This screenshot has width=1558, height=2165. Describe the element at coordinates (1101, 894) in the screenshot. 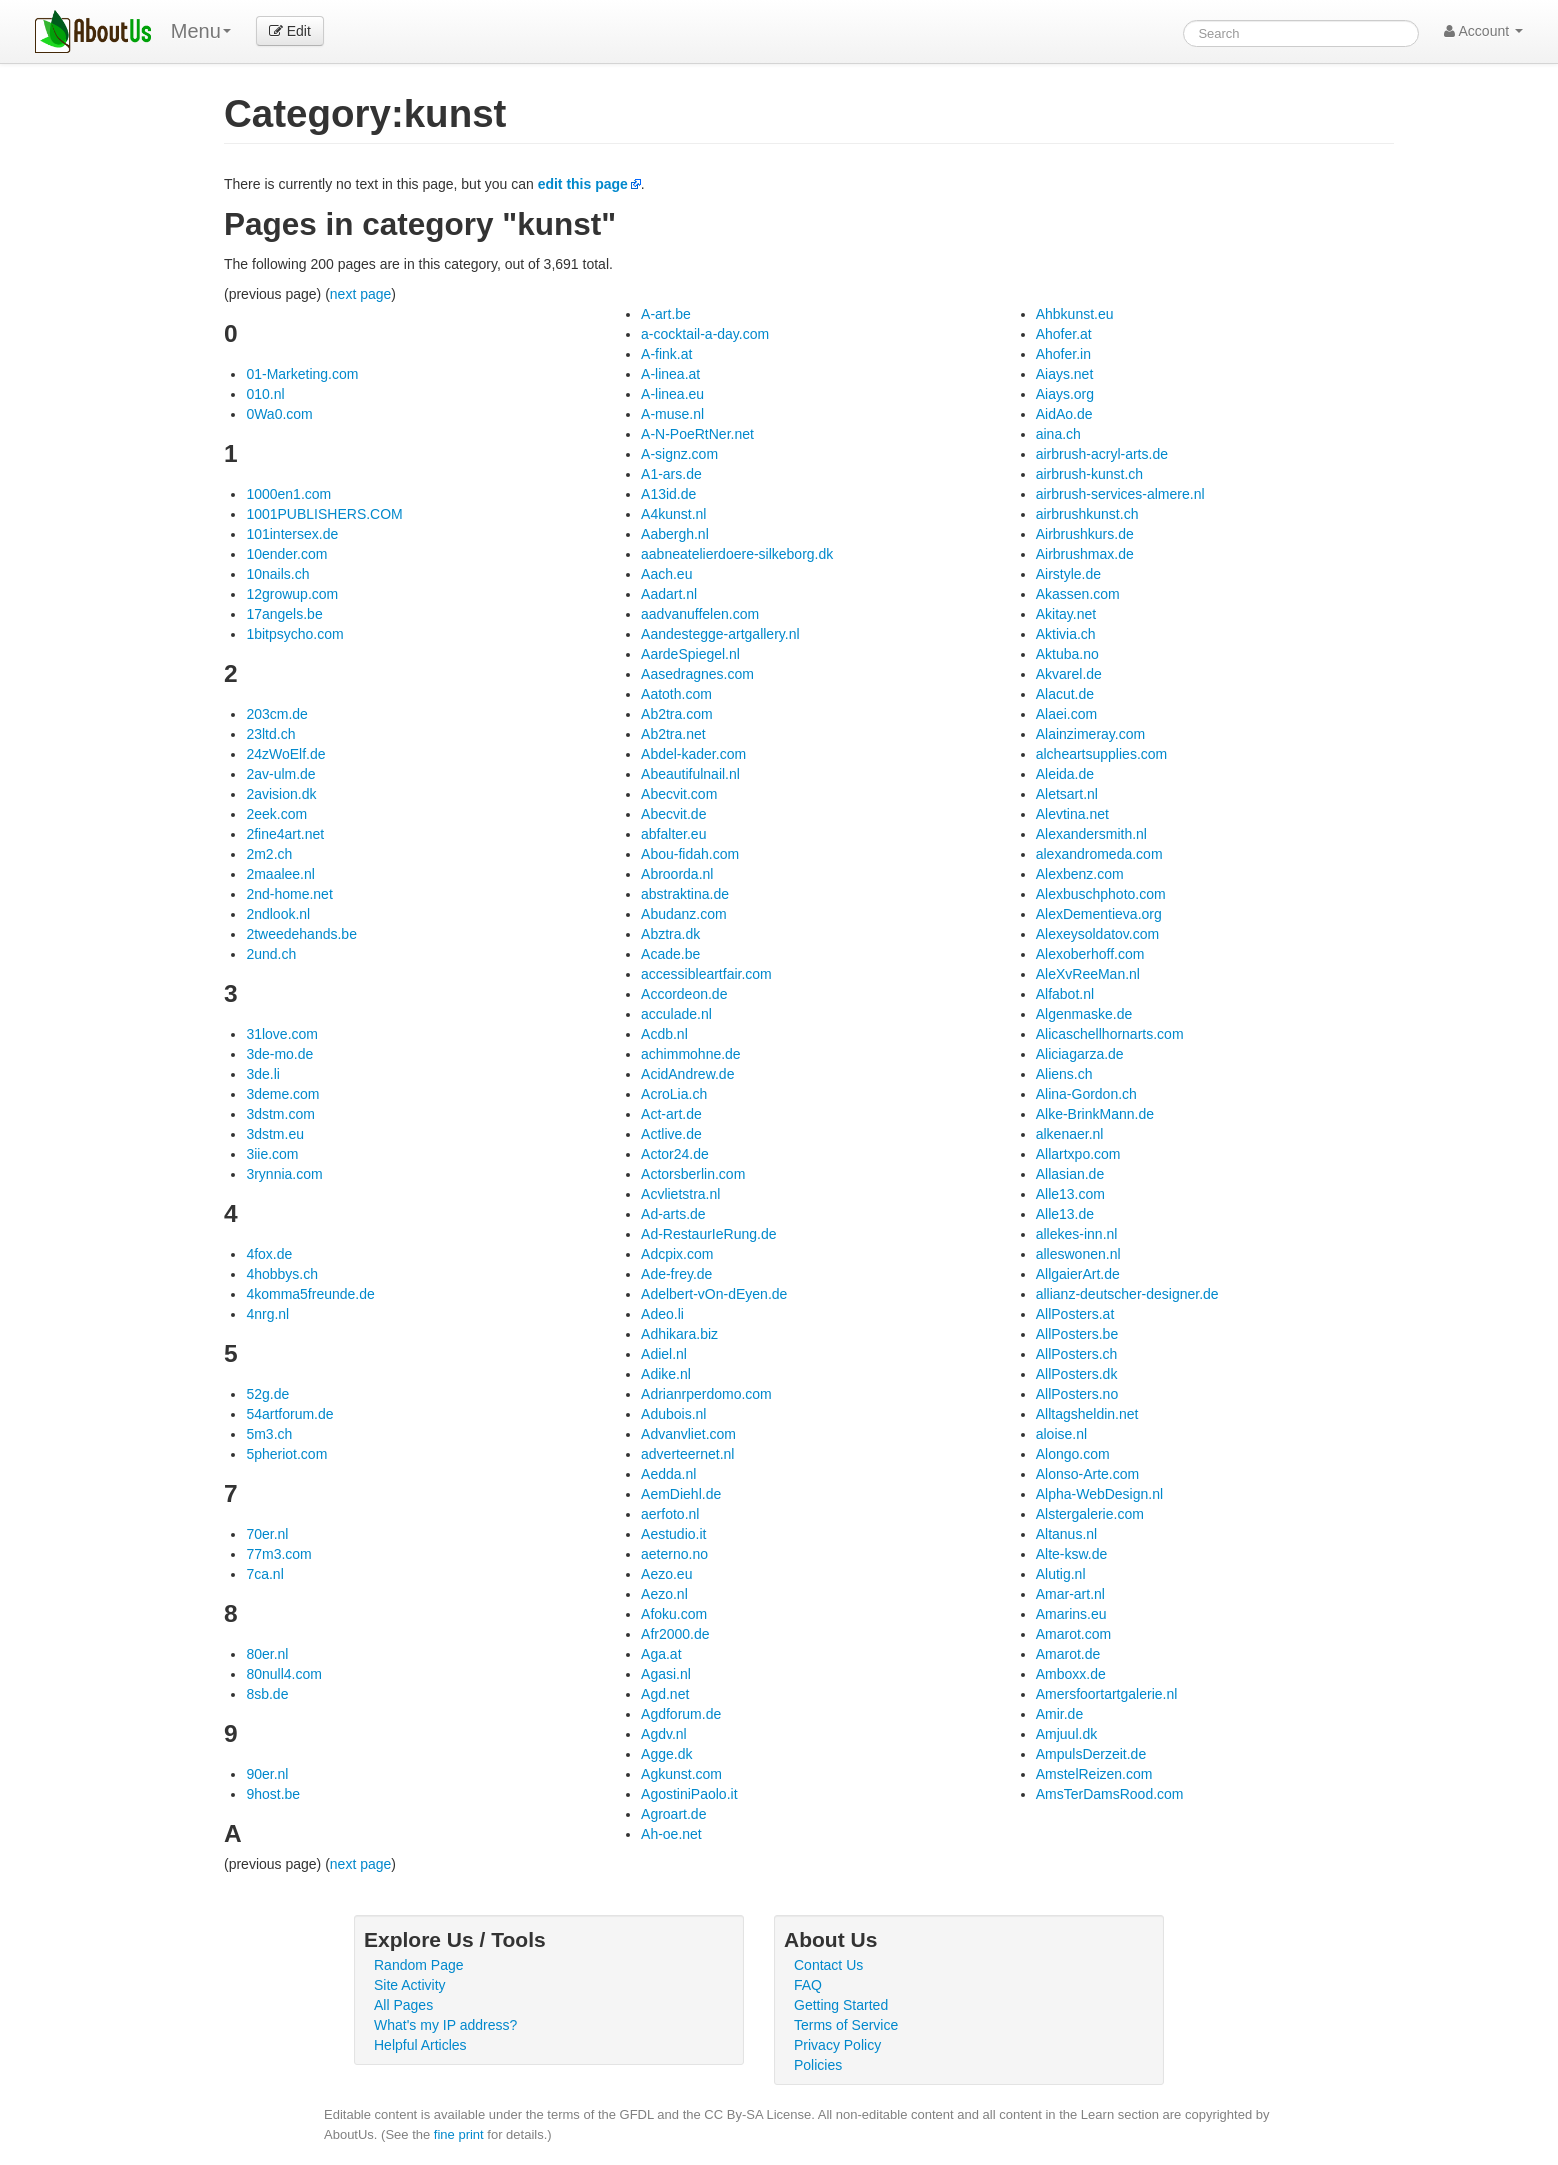

I see `Alexbuschphoto.com` at that location.